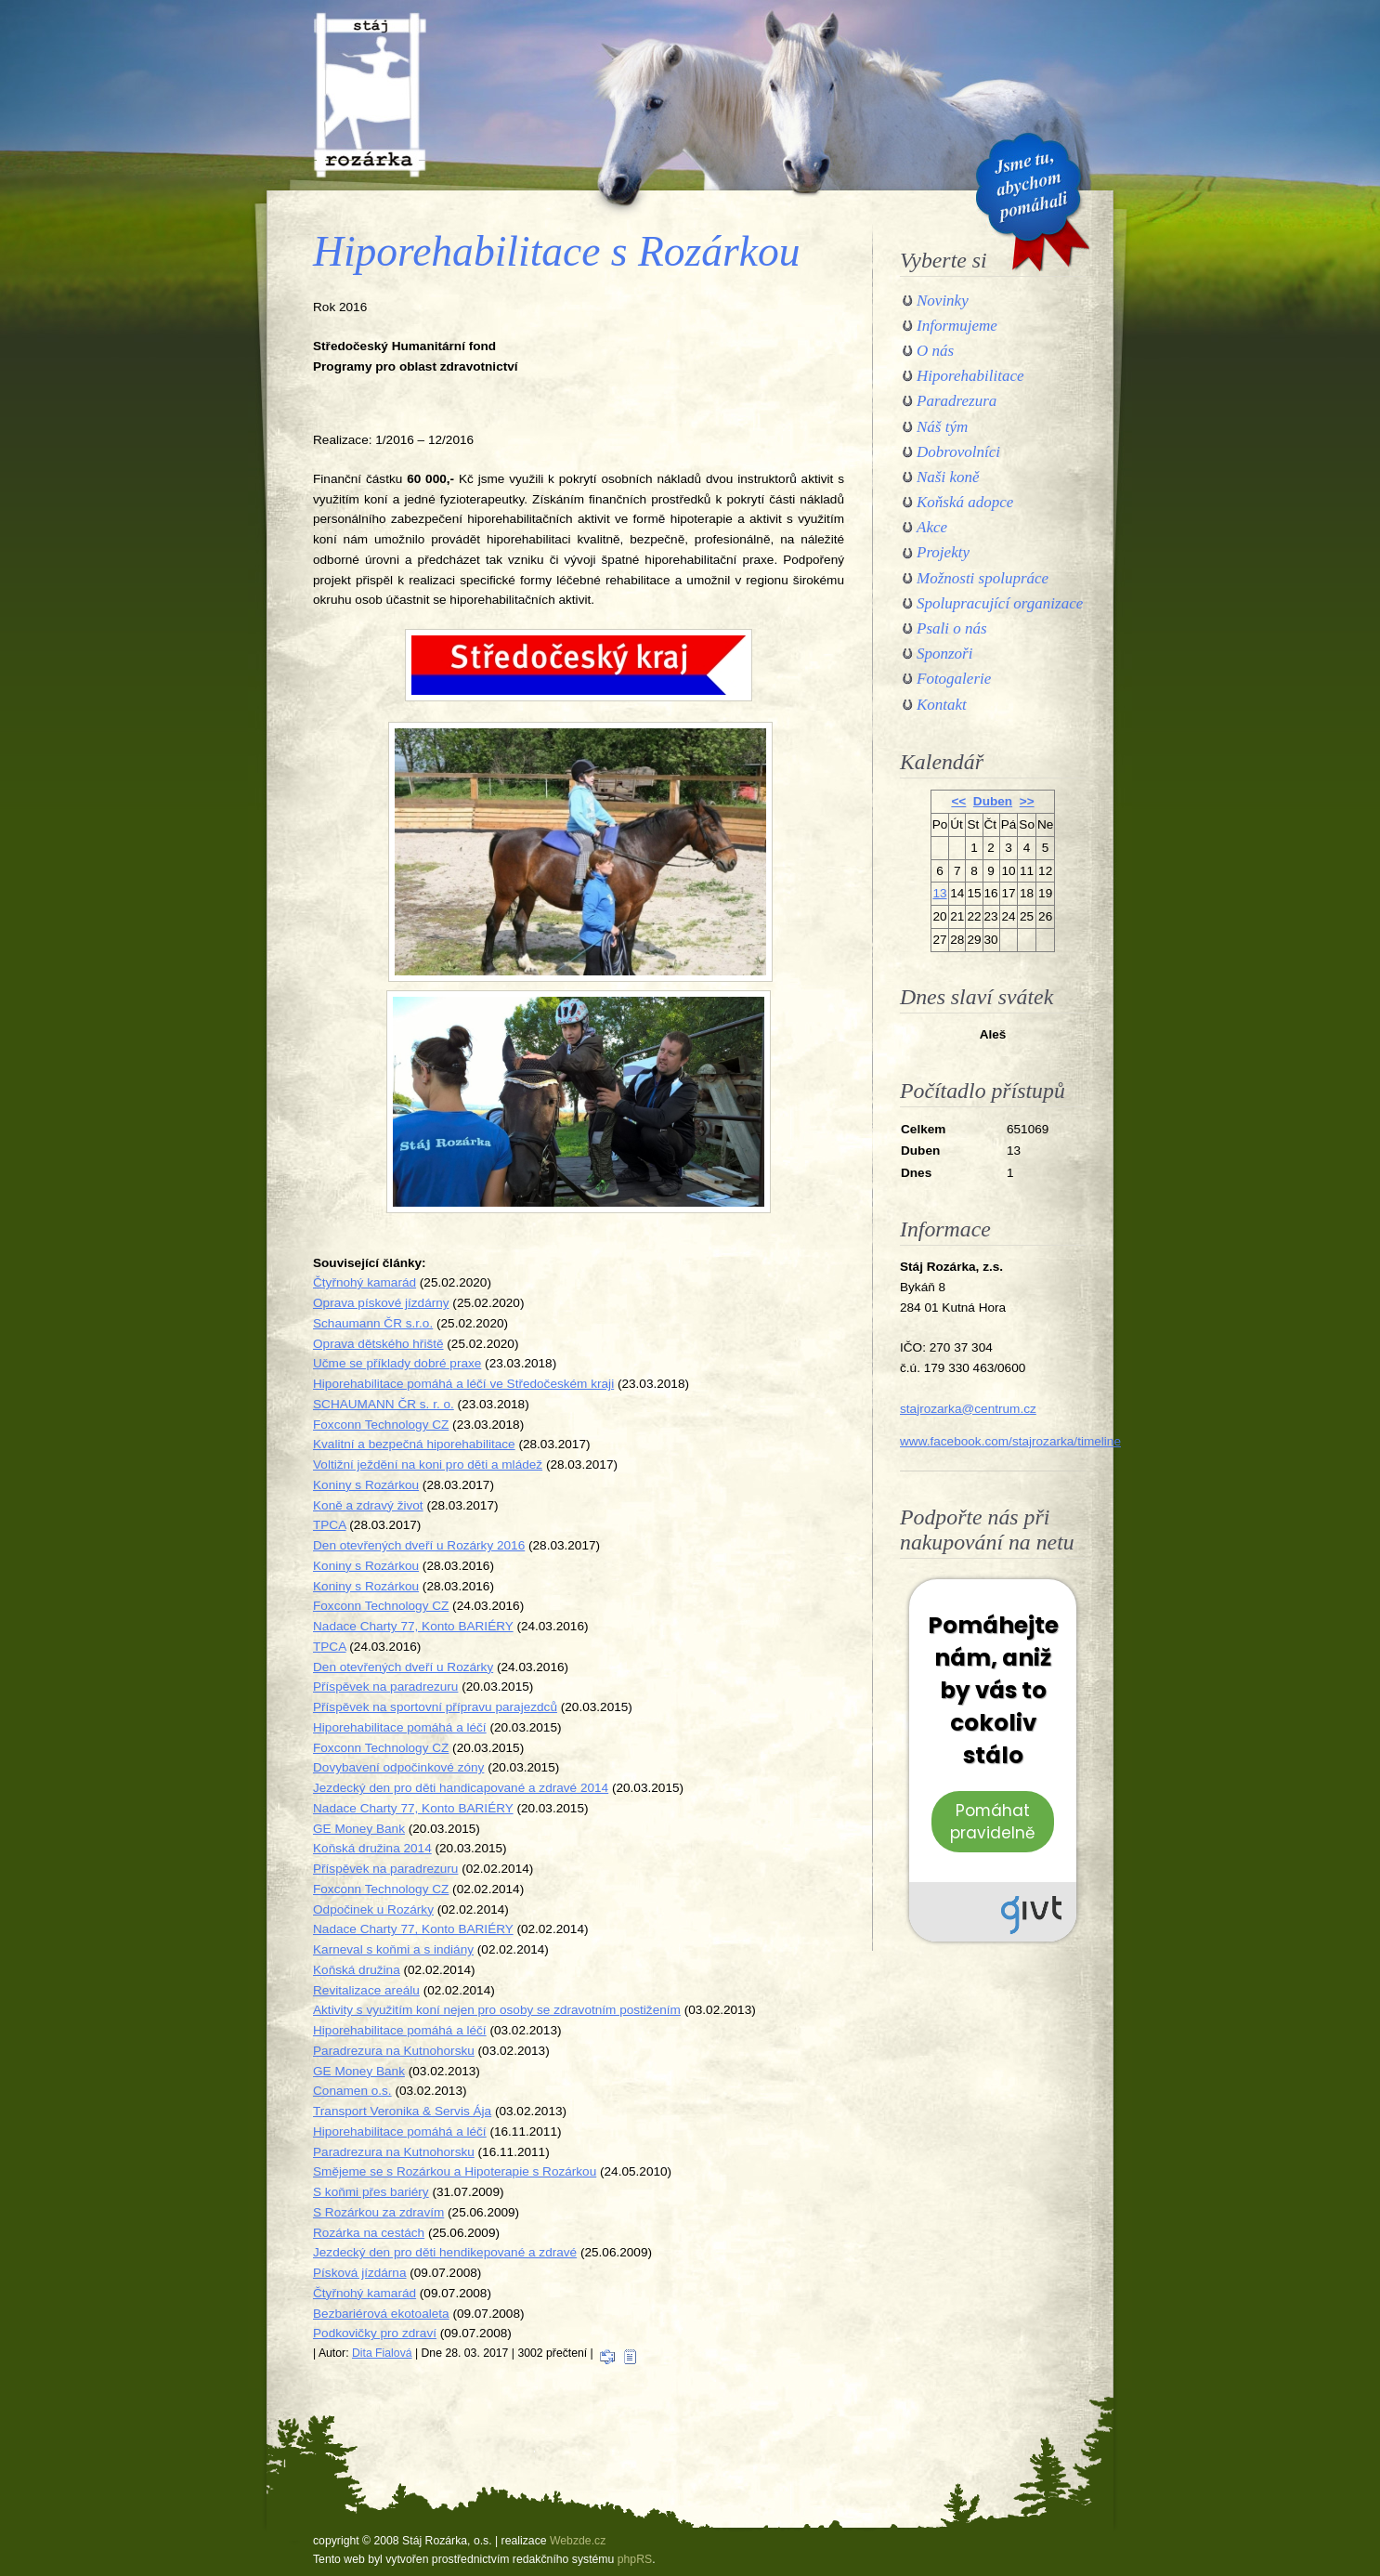 This screenshot has height=2576, width=1380. Describe the element at coordinates (394, 2051) in the screenshot. I see `Paradrezura na Kutnohorsku` at that location.